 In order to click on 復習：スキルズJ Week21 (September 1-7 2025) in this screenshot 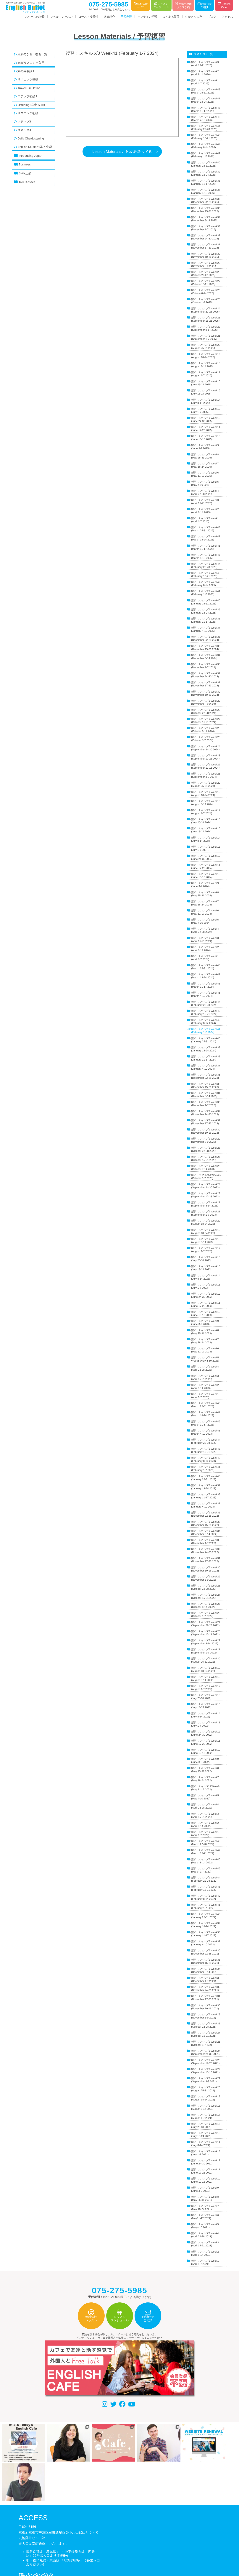, I will do `click(205, 337)`.